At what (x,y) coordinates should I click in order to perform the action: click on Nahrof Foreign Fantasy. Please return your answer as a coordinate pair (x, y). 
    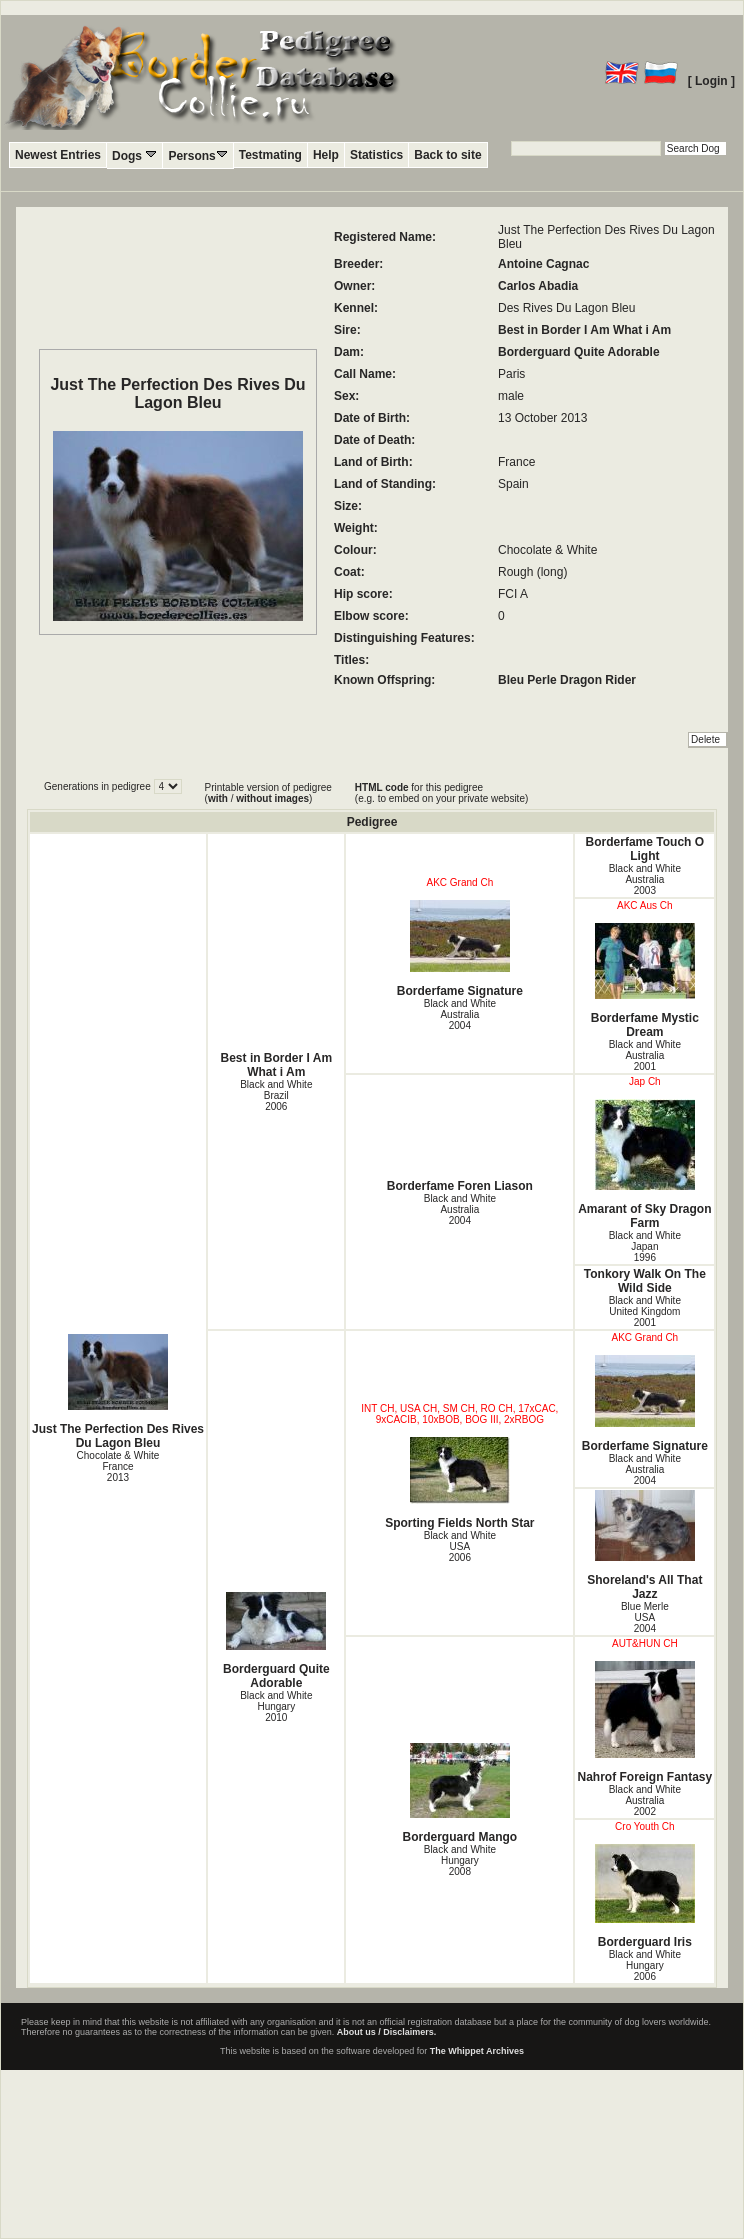
    Looking at the image, I should click on (644, 1722).